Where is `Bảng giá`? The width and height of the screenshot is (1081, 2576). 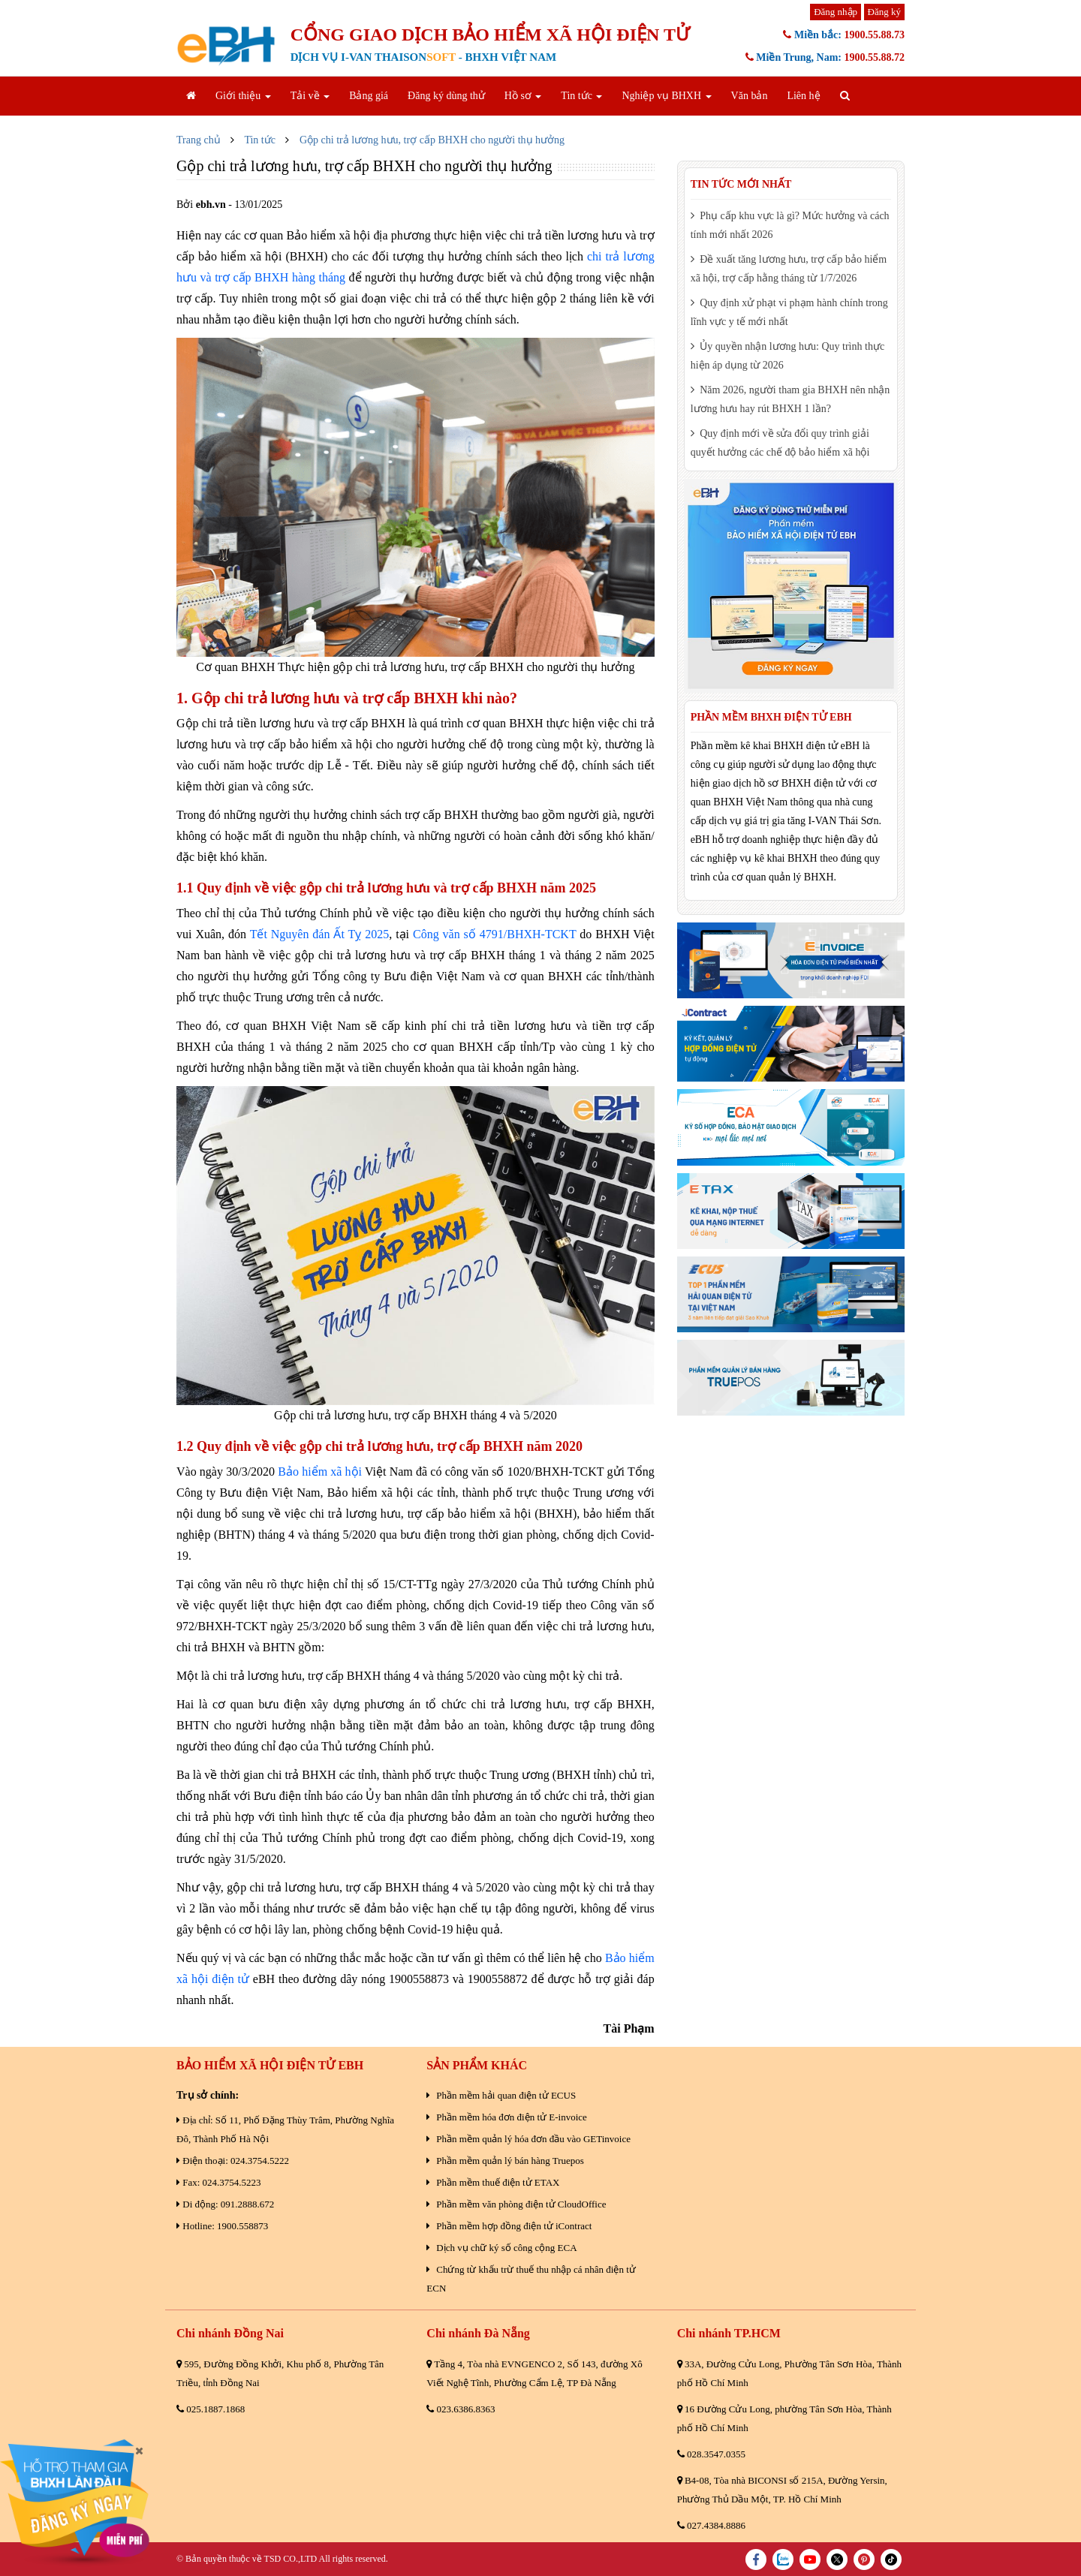
Bảng giá is located at coordinates (368, 95).